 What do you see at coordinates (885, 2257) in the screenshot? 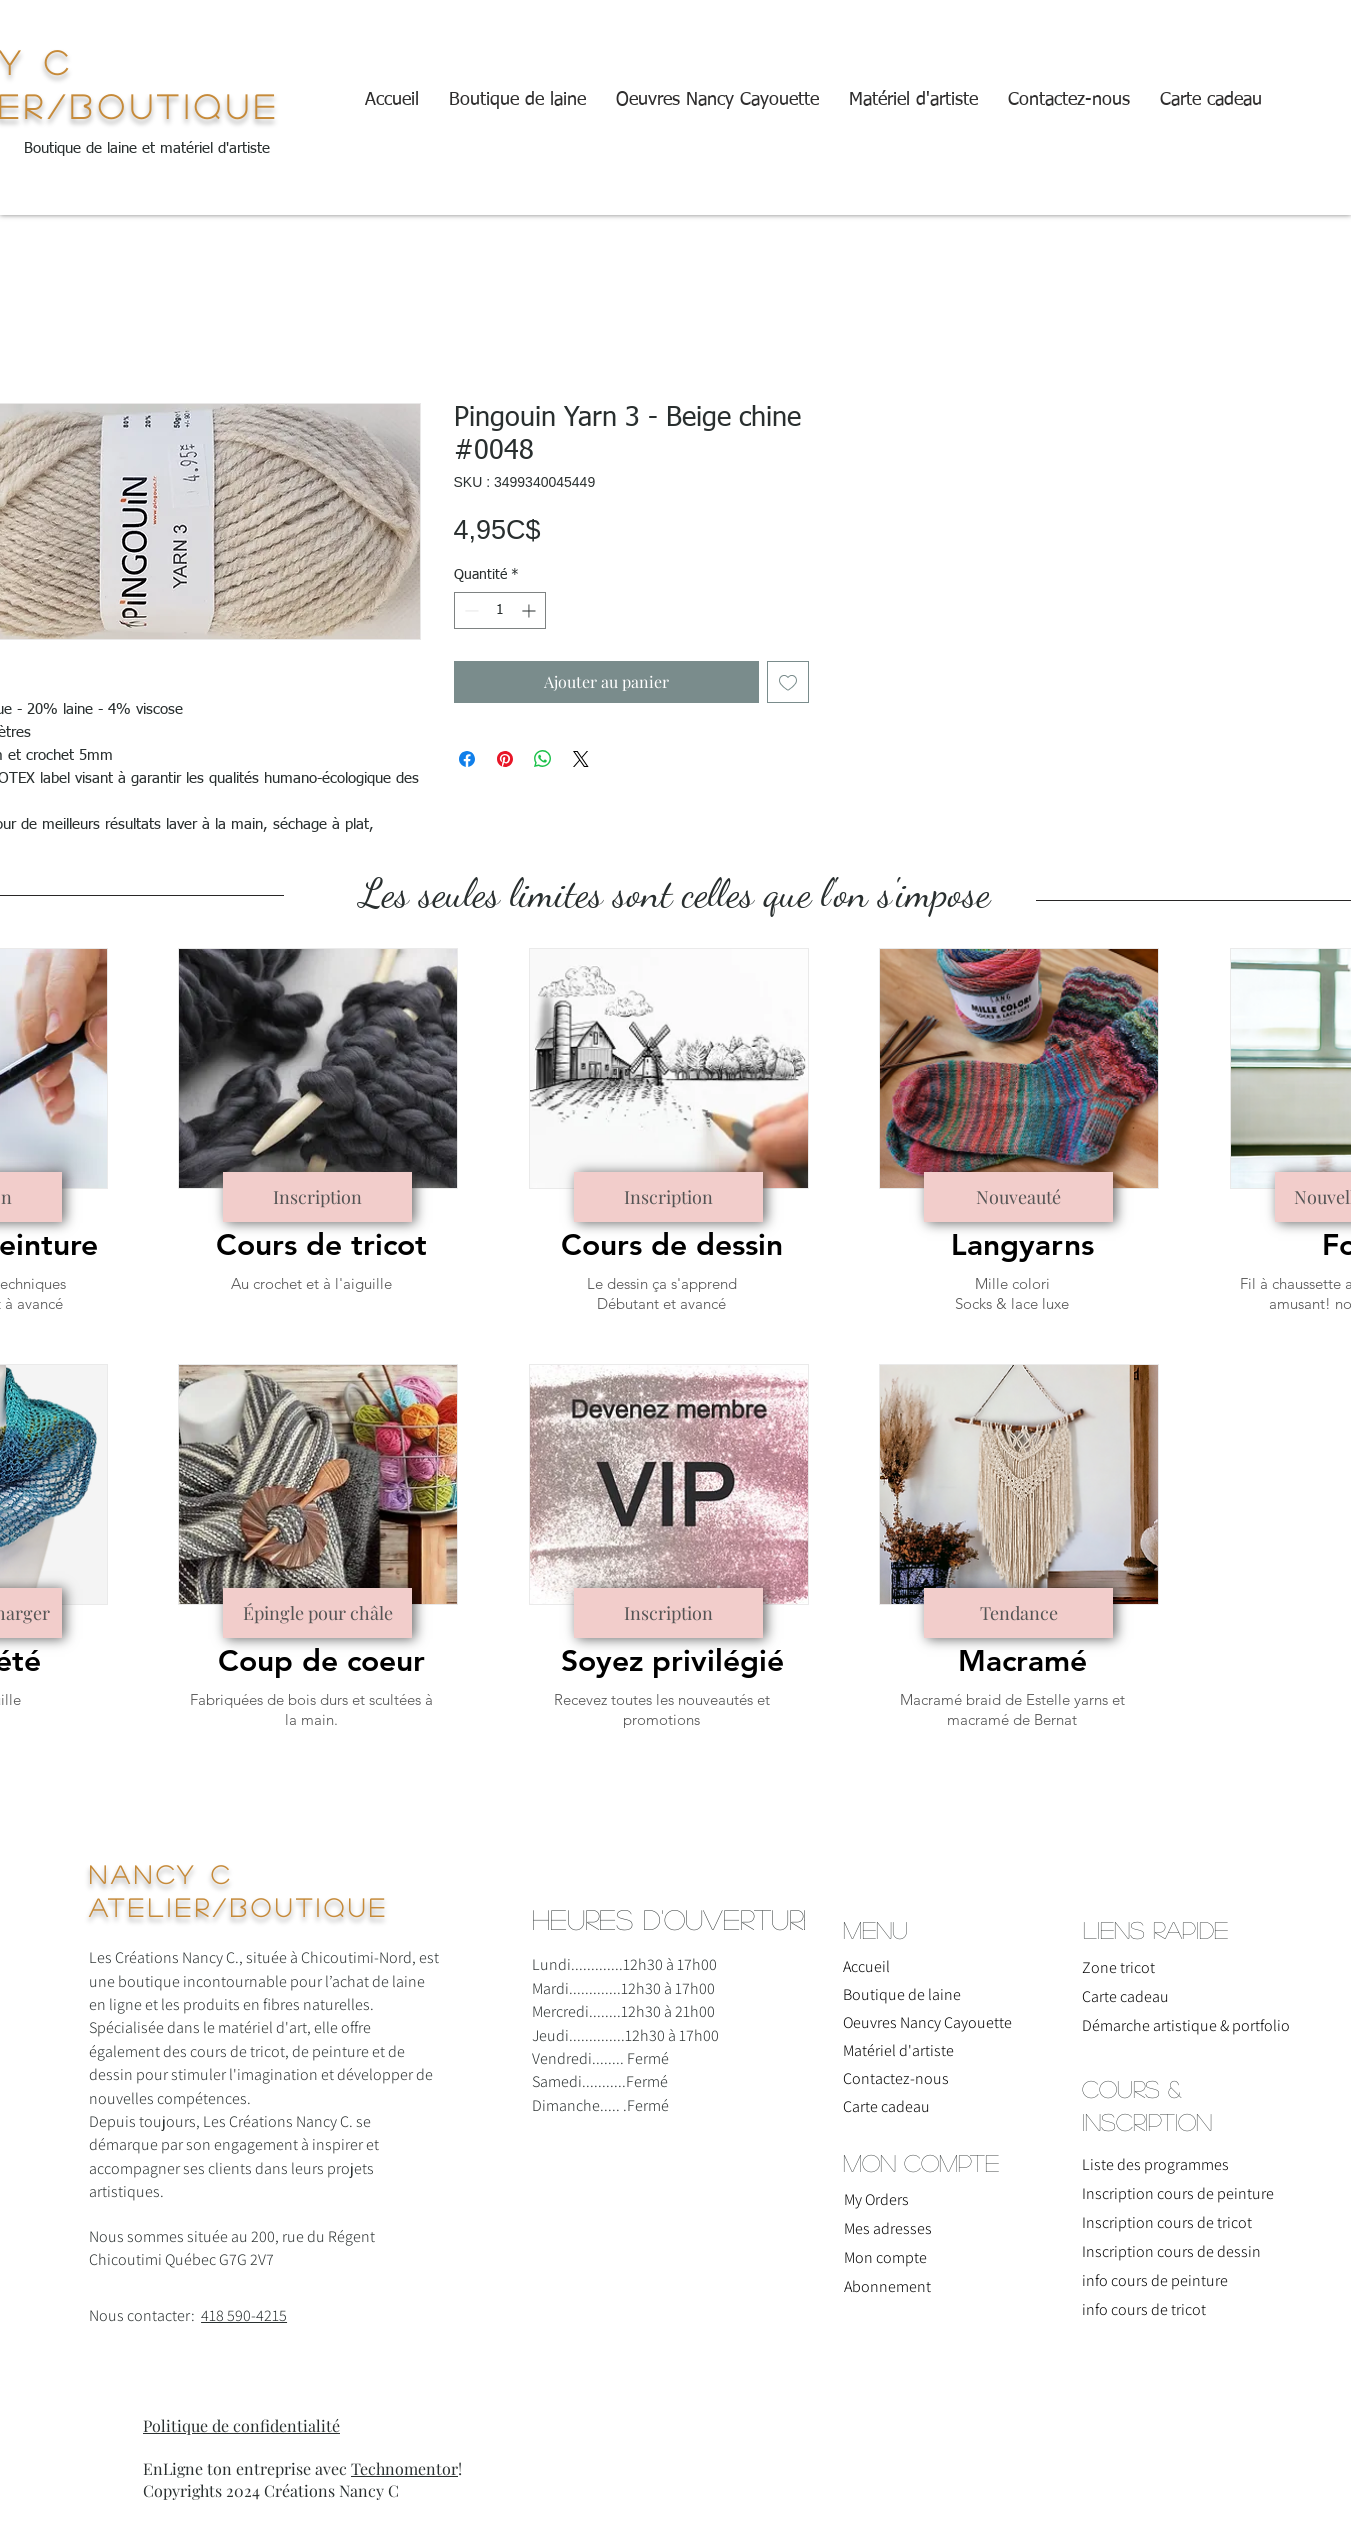
I see `Mon compte` at bounding box center [885, 2257].